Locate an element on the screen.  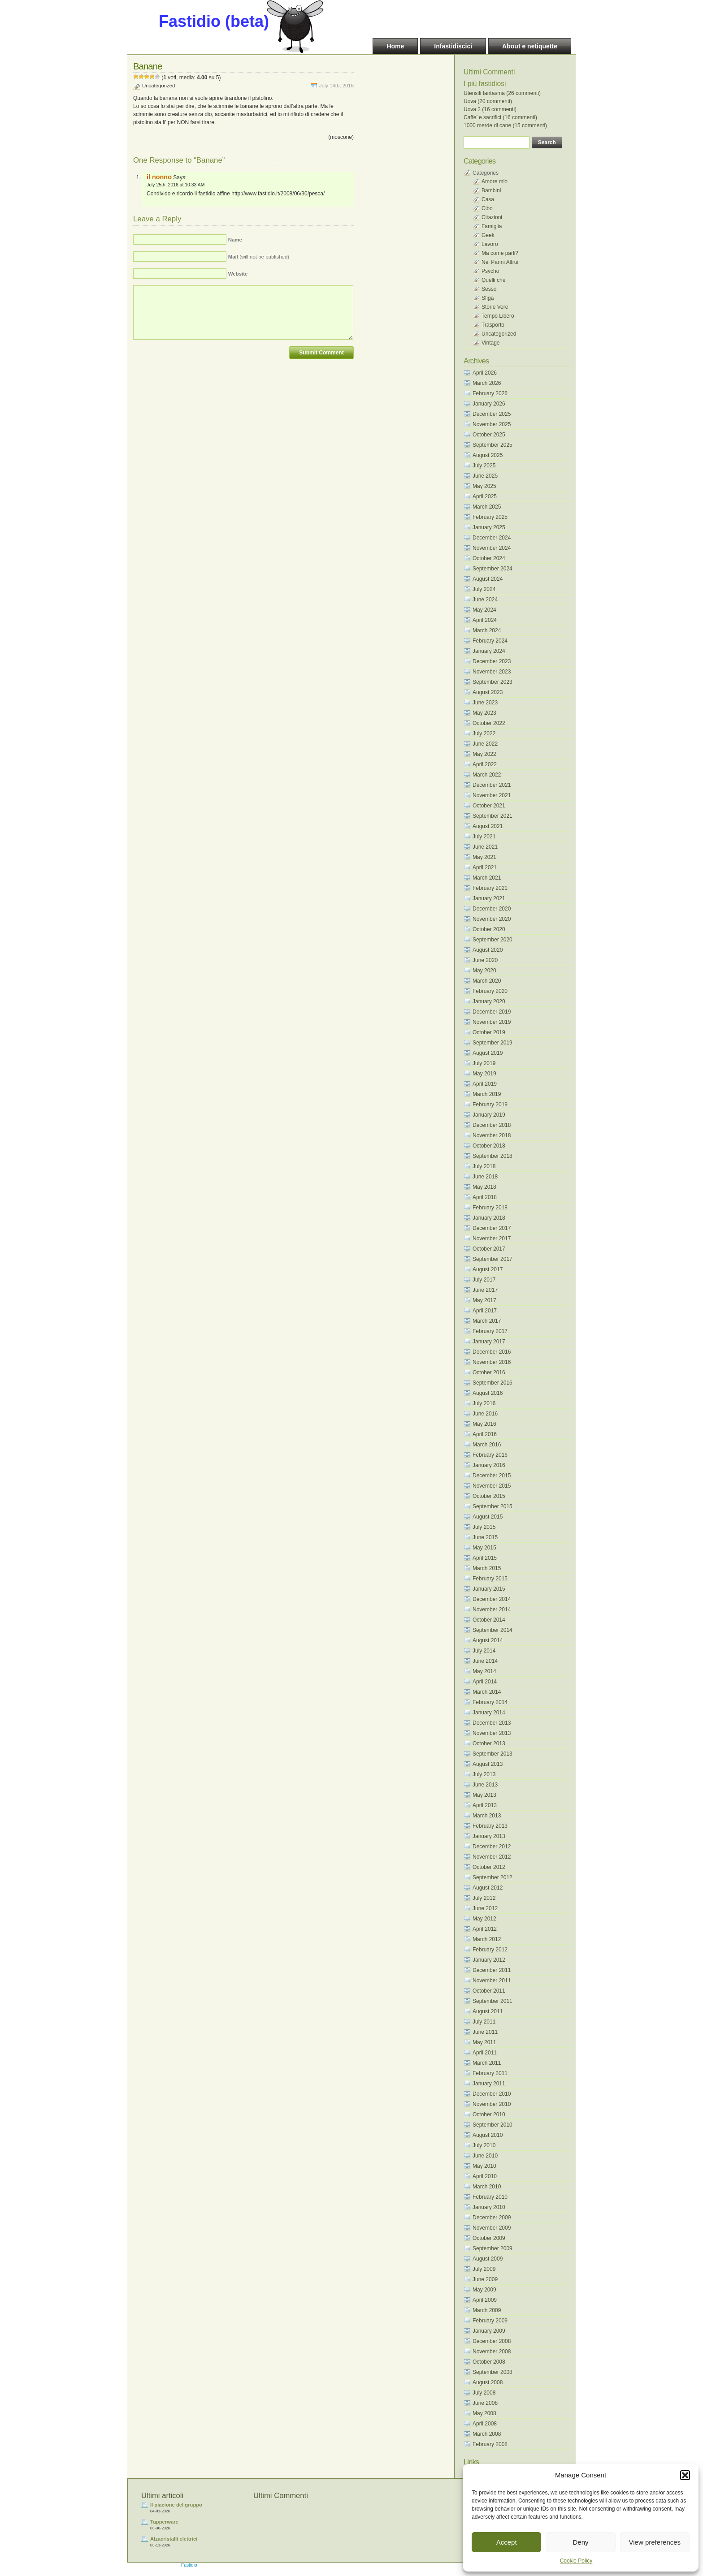
Caffe’ e sacrifici (16 commenti) is located at coordinates (500, 117).